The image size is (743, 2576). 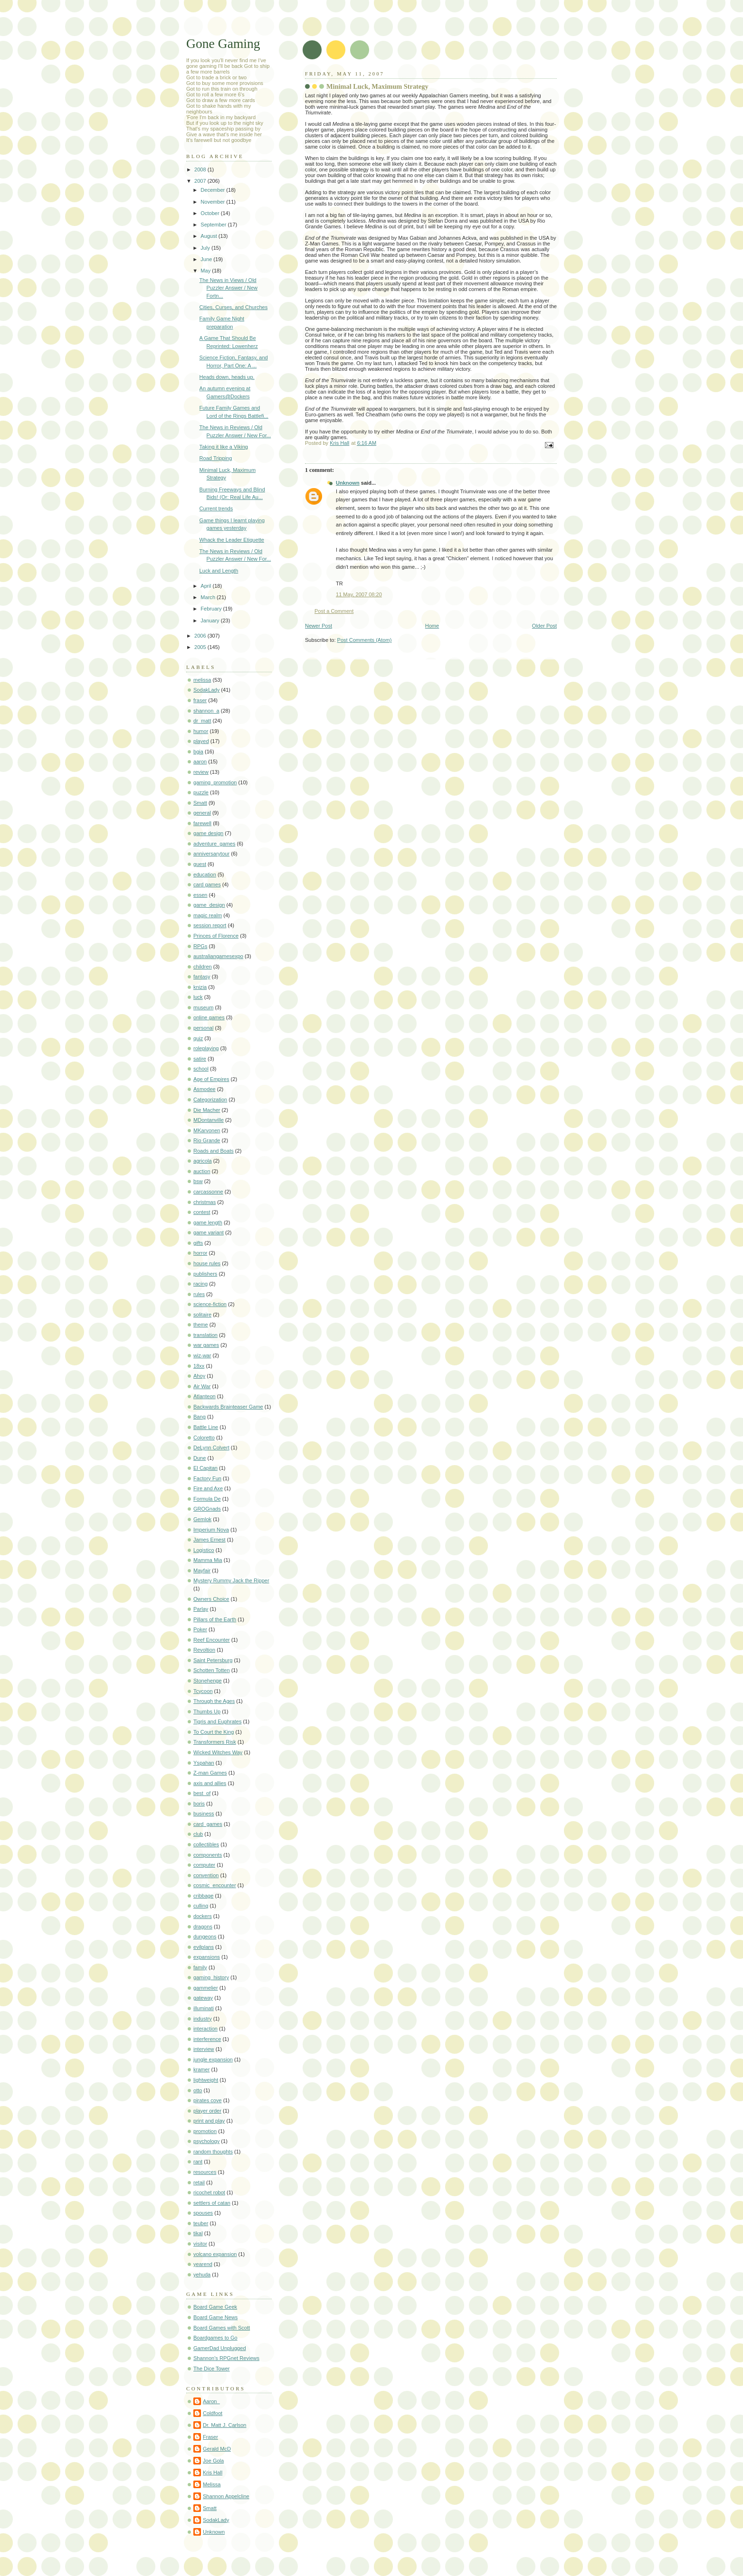 What do you see at coordinates (206, 1345) in the screenshot?
I see `war games` at bounding box center [206, 1345].